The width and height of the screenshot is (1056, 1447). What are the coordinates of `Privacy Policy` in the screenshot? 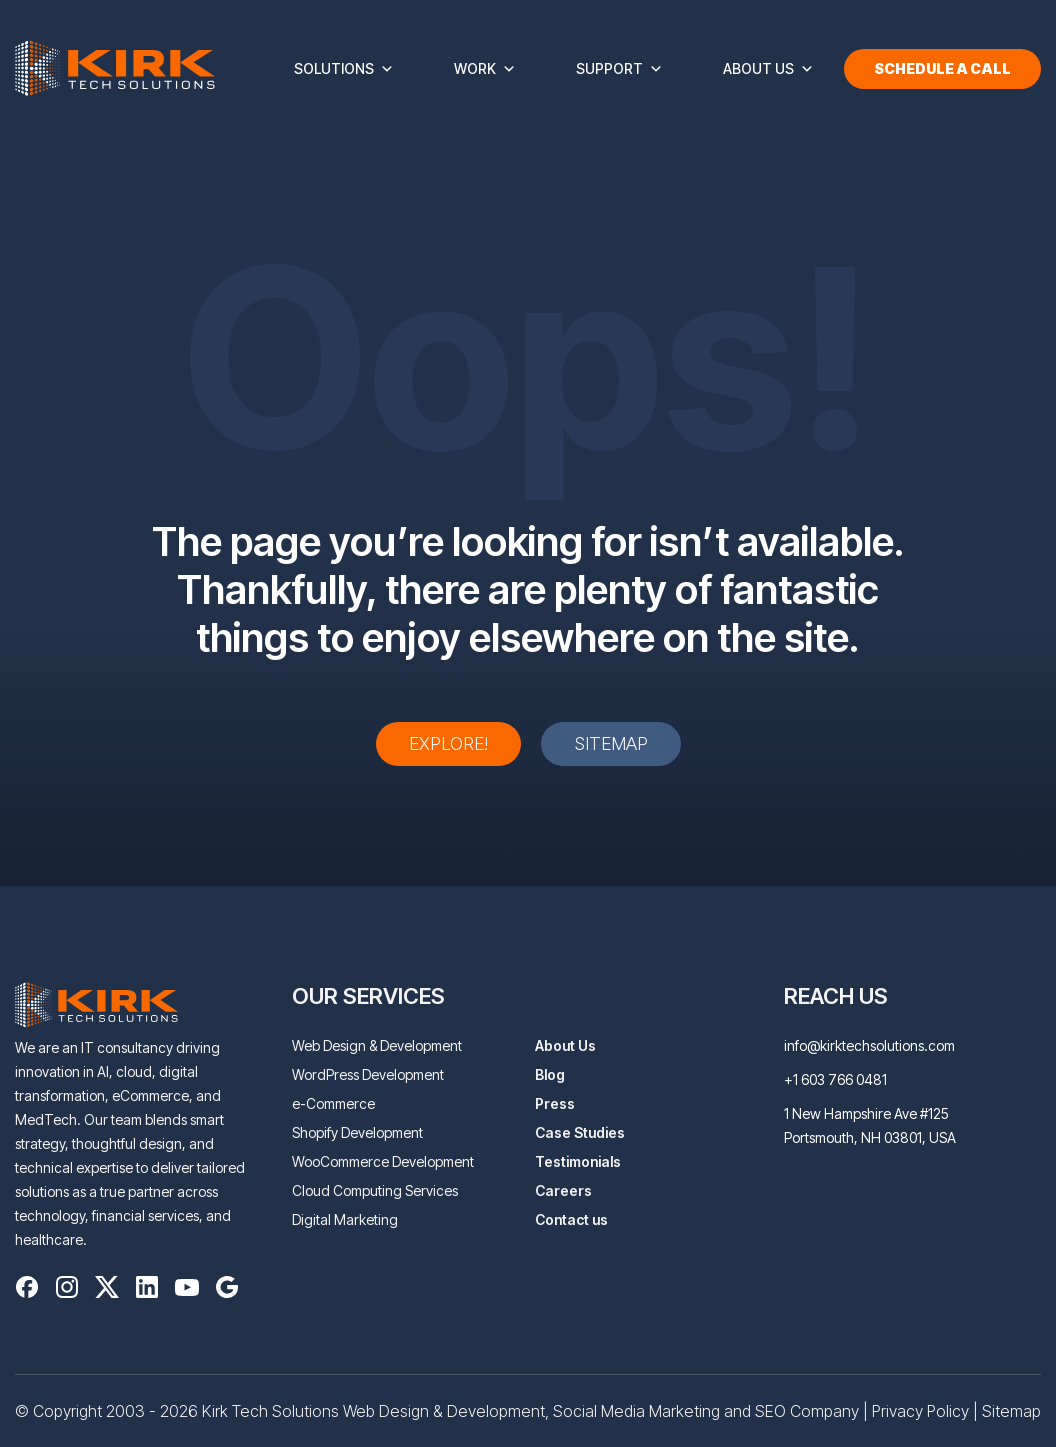 It's located at (920, 1411).